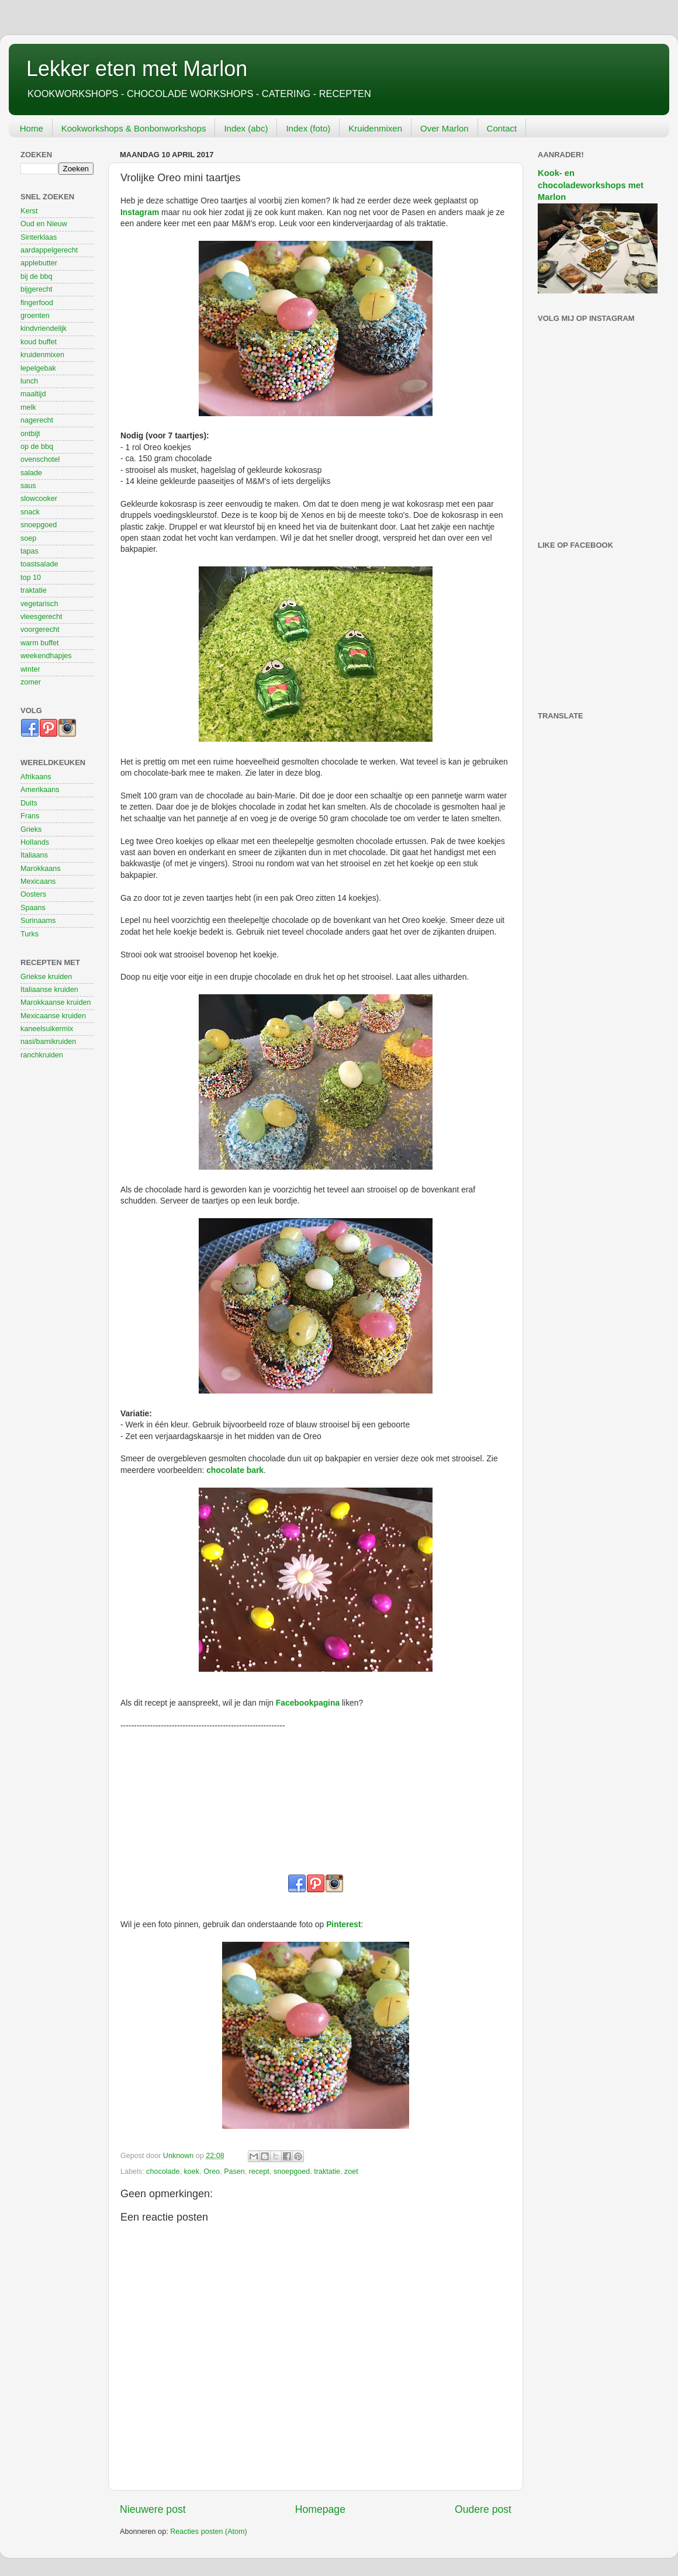  What do you see at coordinates (30, 829) in the screenshot?
I see `Grieks` at bounding box center [30, 829].